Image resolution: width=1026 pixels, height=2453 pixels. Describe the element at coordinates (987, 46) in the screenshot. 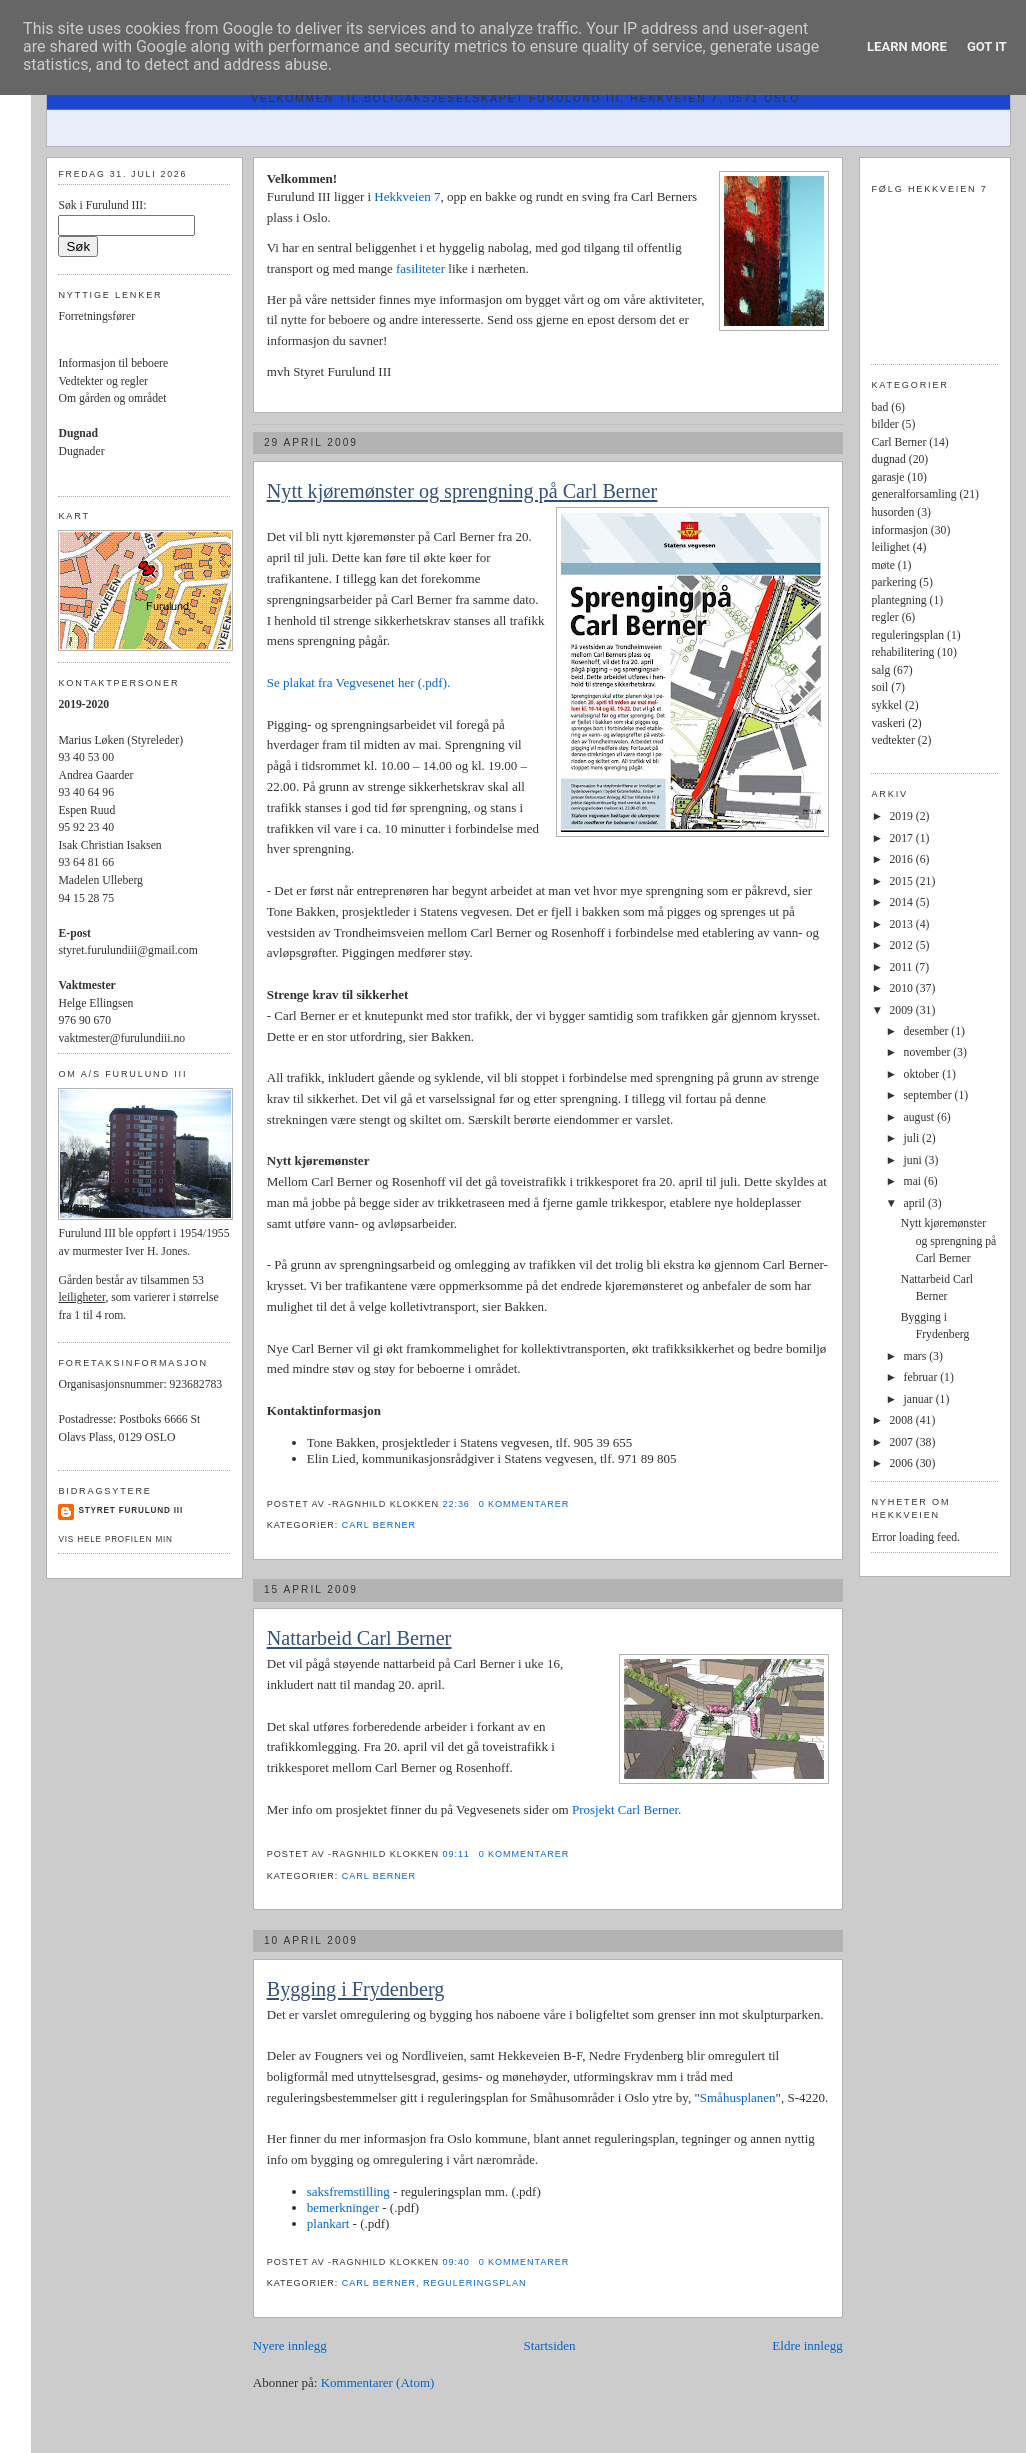

I see `Got it` at that location.